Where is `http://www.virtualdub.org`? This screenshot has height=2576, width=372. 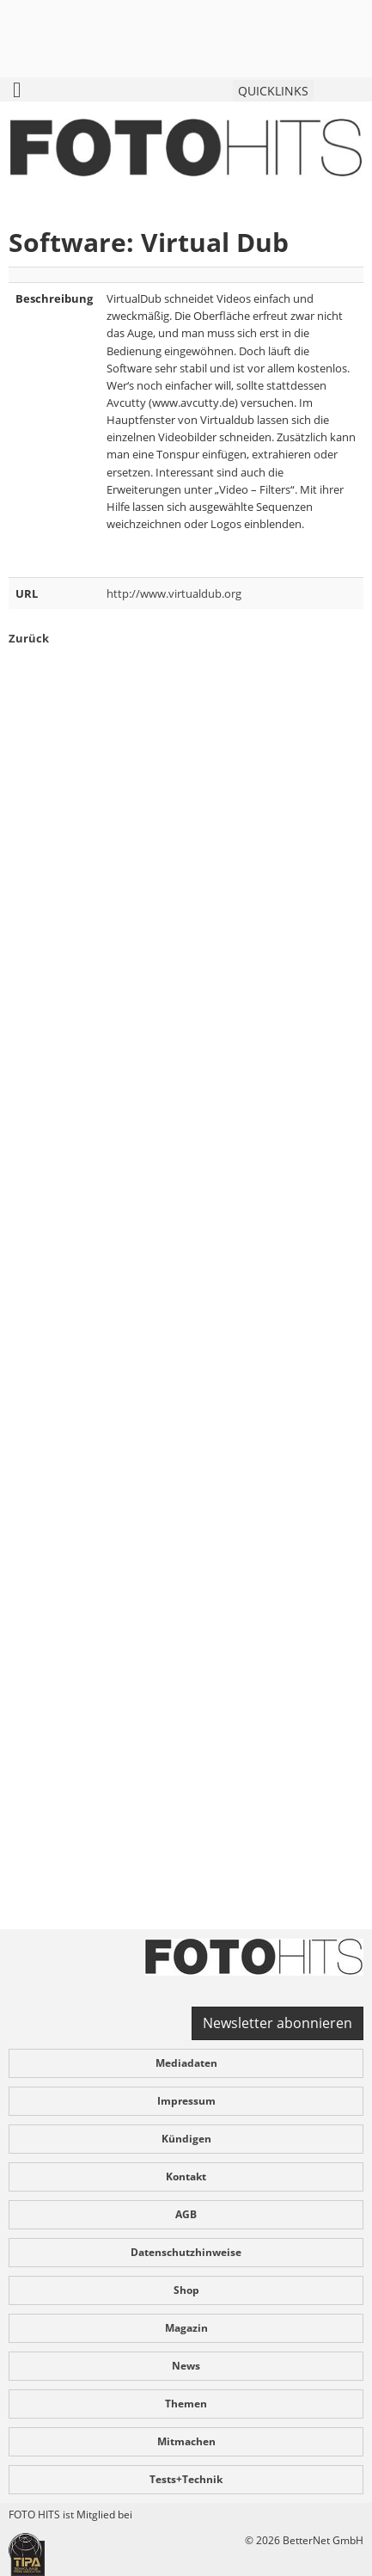 http://www.virtualdub.org is located at coordinates (174, 593).